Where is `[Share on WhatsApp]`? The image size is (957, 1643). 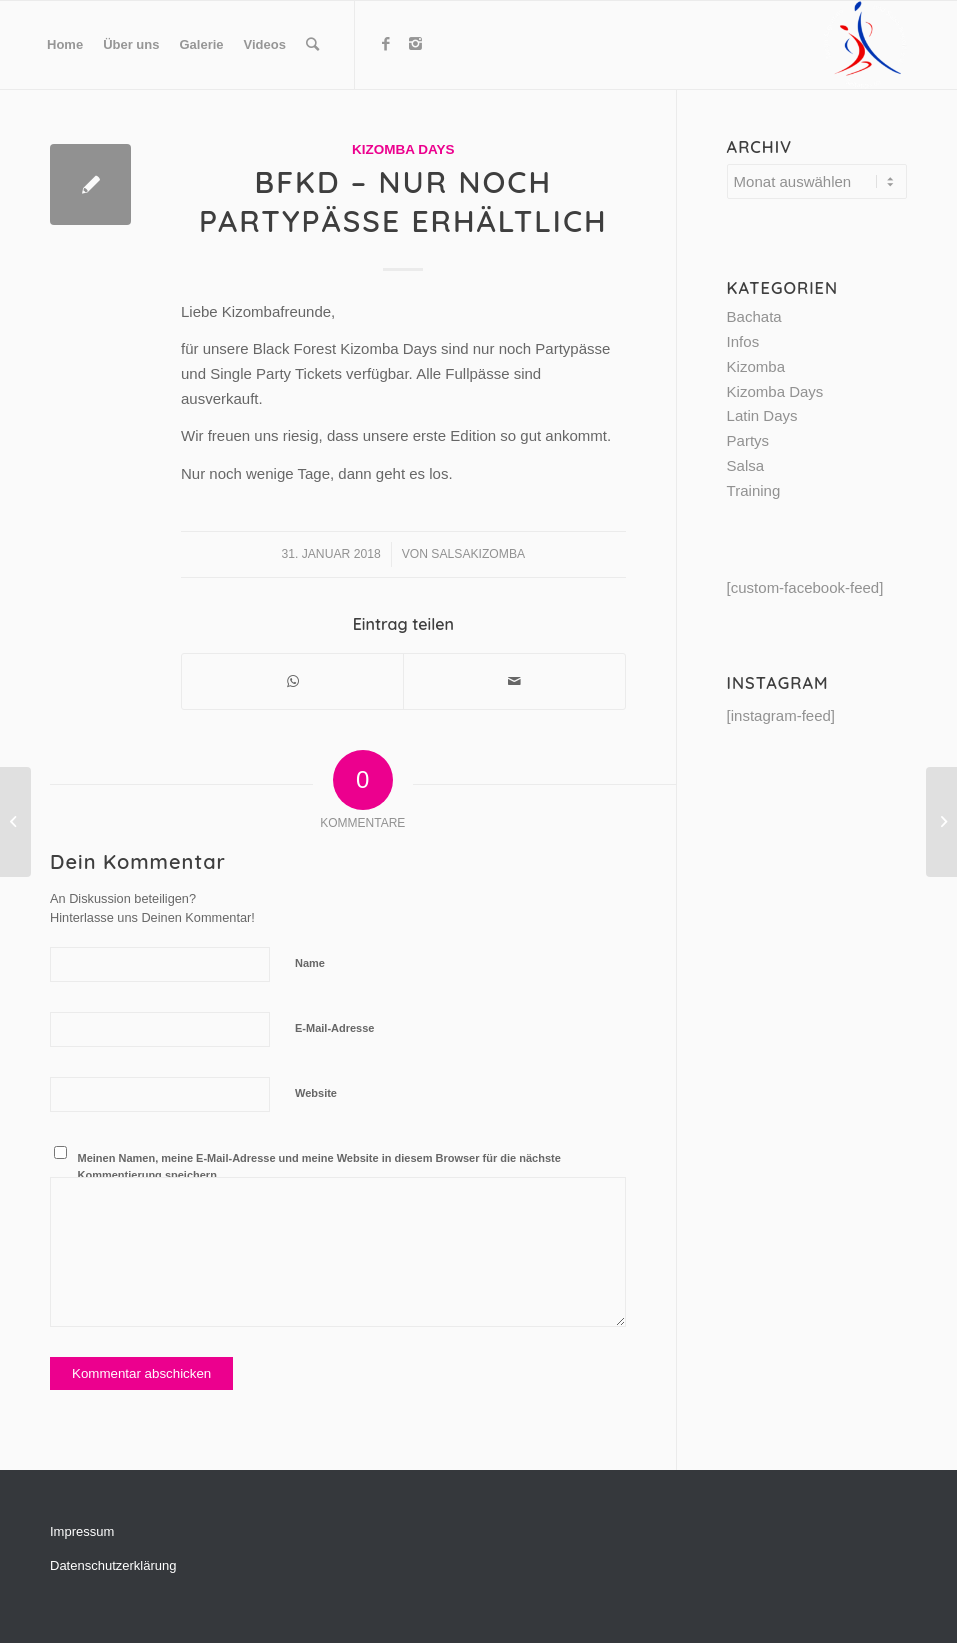
[Share on WhatsApp] is located at coordinates (292, 681).